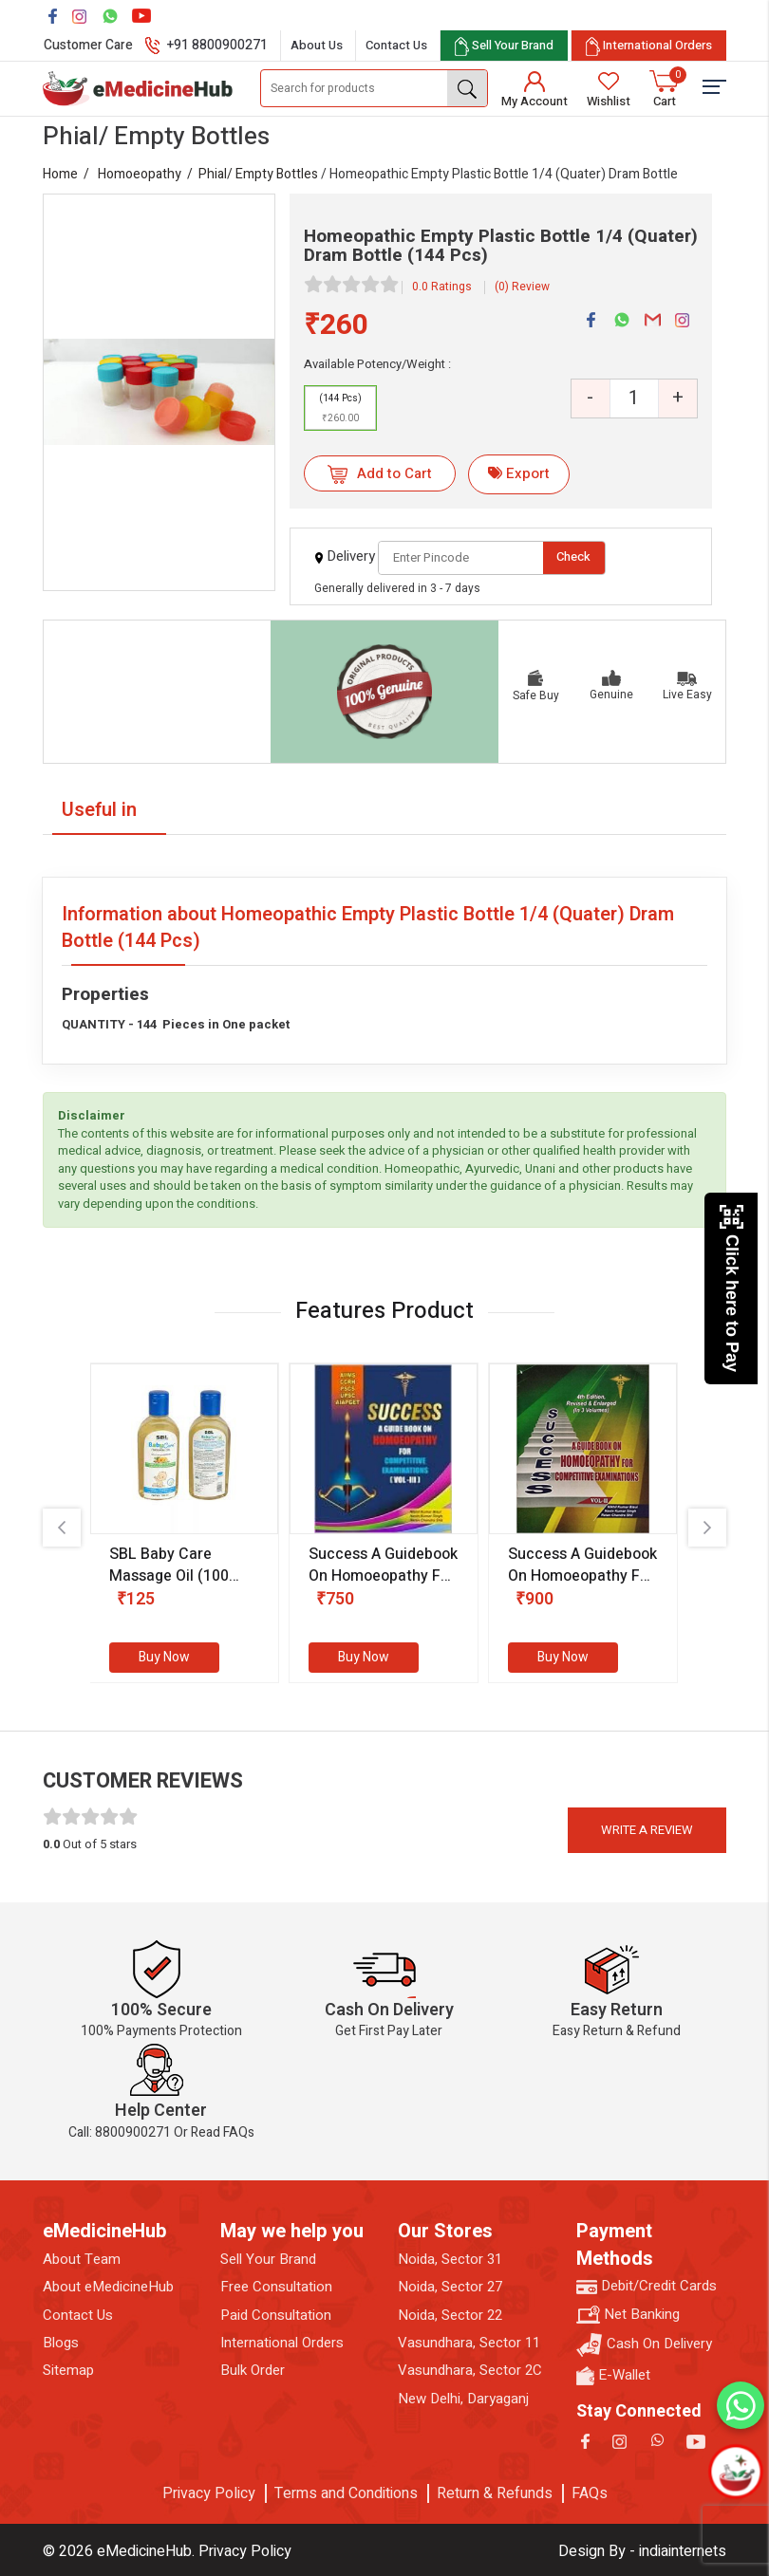 The width and height of the screenshot is (769, 2576). Describe the element at coordinates (276, 2287) in the screenshot. I see `Free Consultation` at that location.